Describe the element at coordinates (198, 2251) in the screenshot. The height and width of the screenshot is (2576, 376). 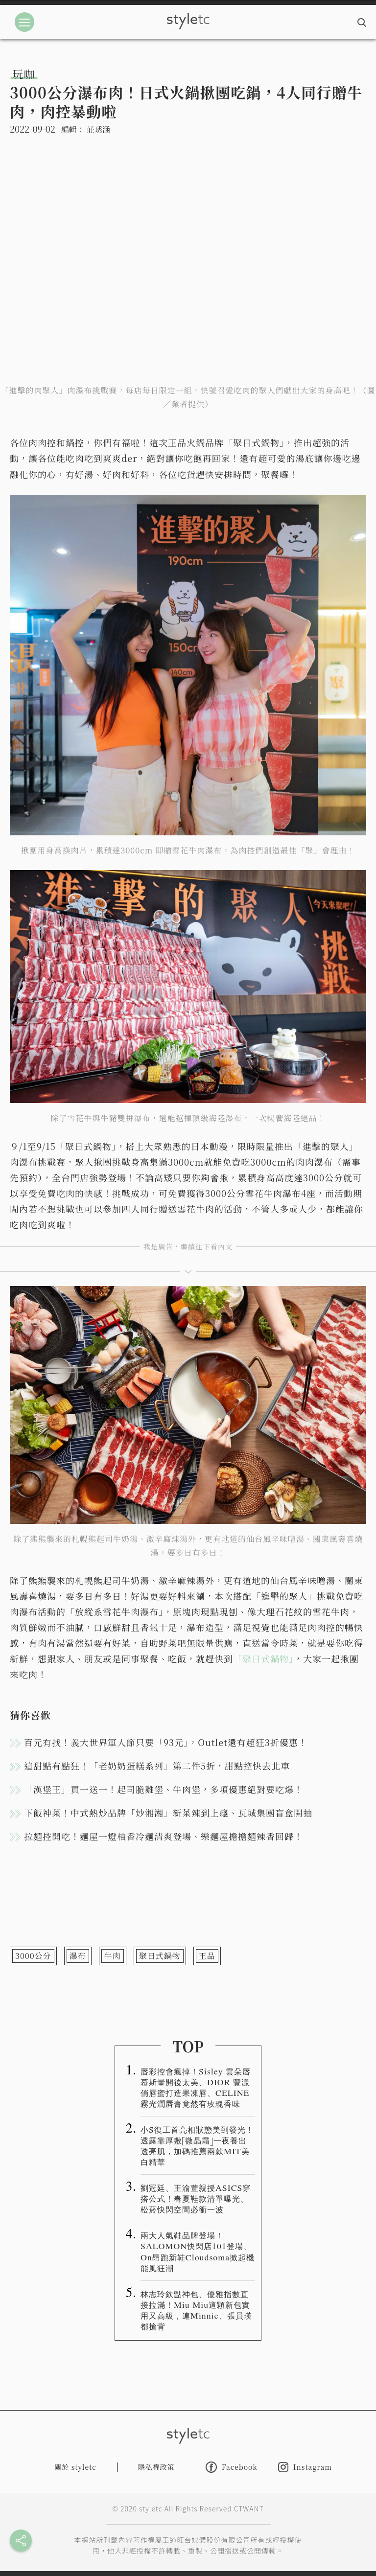
I see `兩大人氣鞋品牌登場！SALOMON快閃店101登場、On昂跑新鞋Cloudsoma掀起機能風狂潮` at that location.